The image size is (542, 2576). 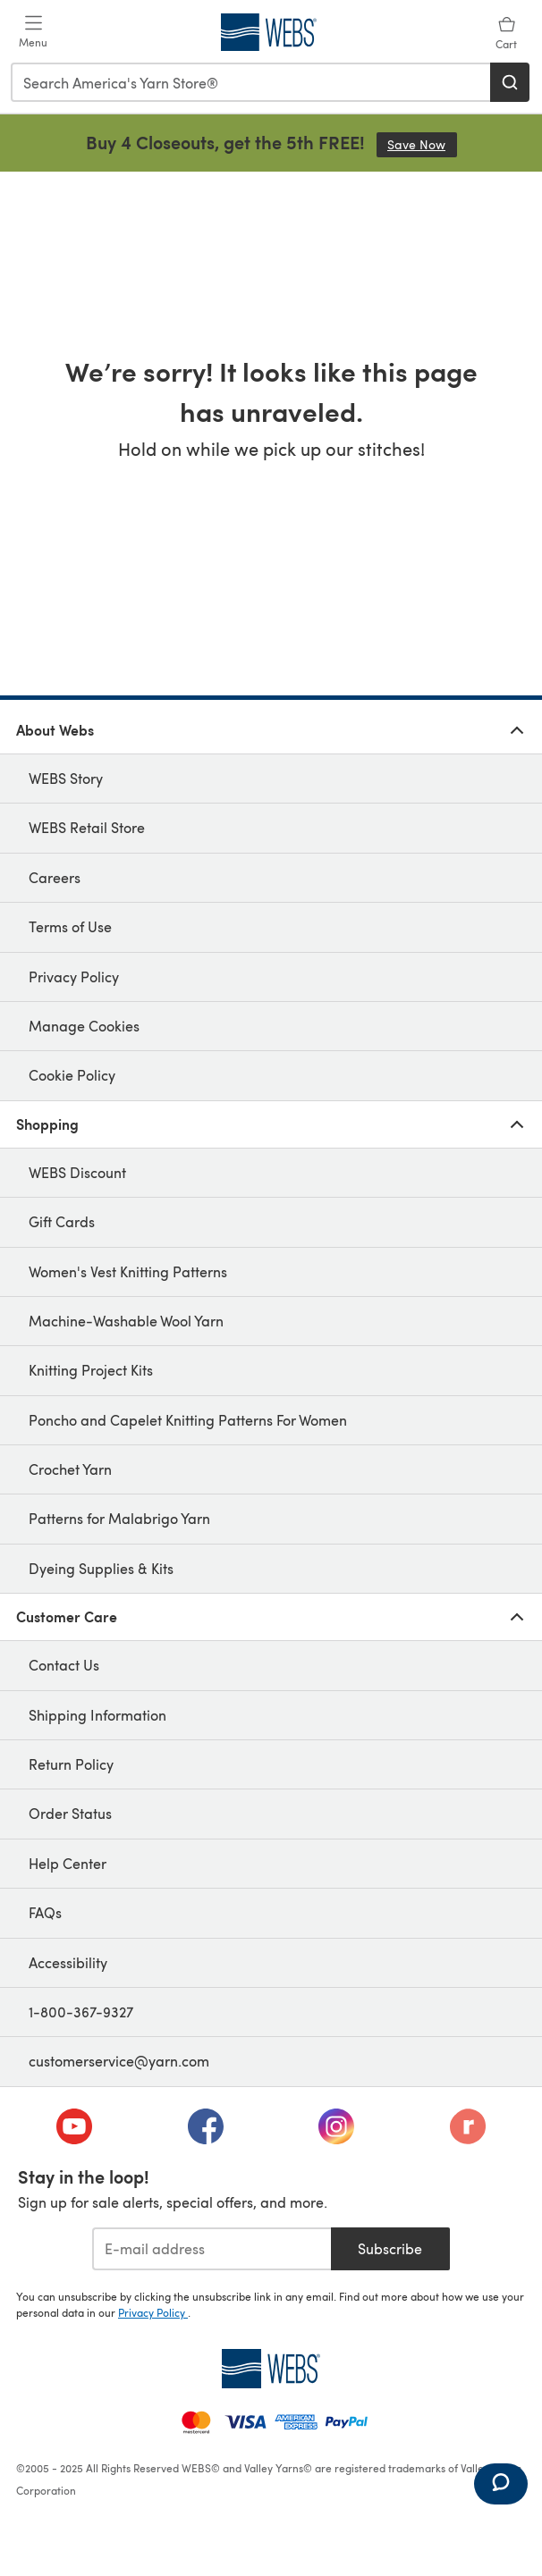 What do you see at coordinates (70, 1469) in the screenshot?
I see `Crochet Yarn` at bounding box center [70, 1469].